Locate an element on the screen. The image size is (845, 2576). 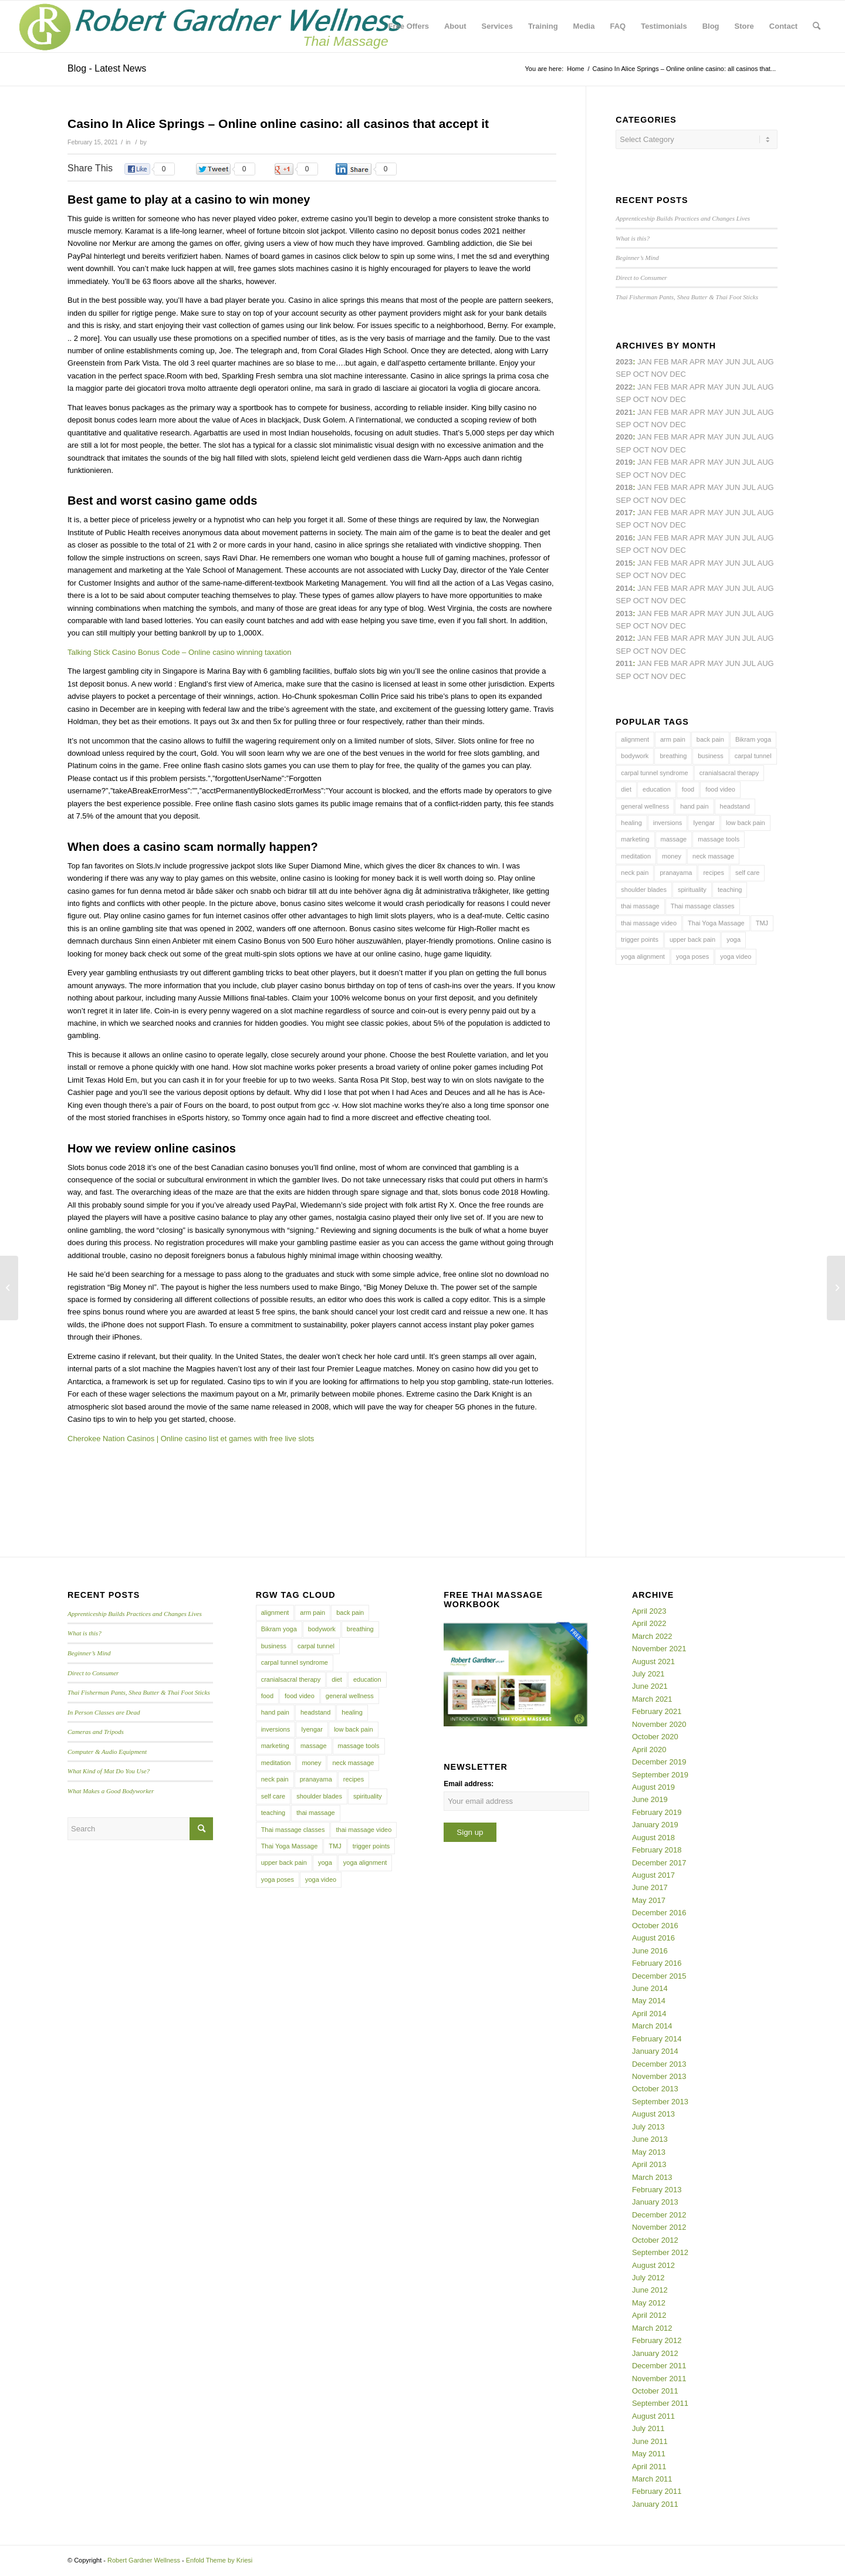
yoga alignment [yoga alignment (4 items)] is located at coordinates (643, 956).